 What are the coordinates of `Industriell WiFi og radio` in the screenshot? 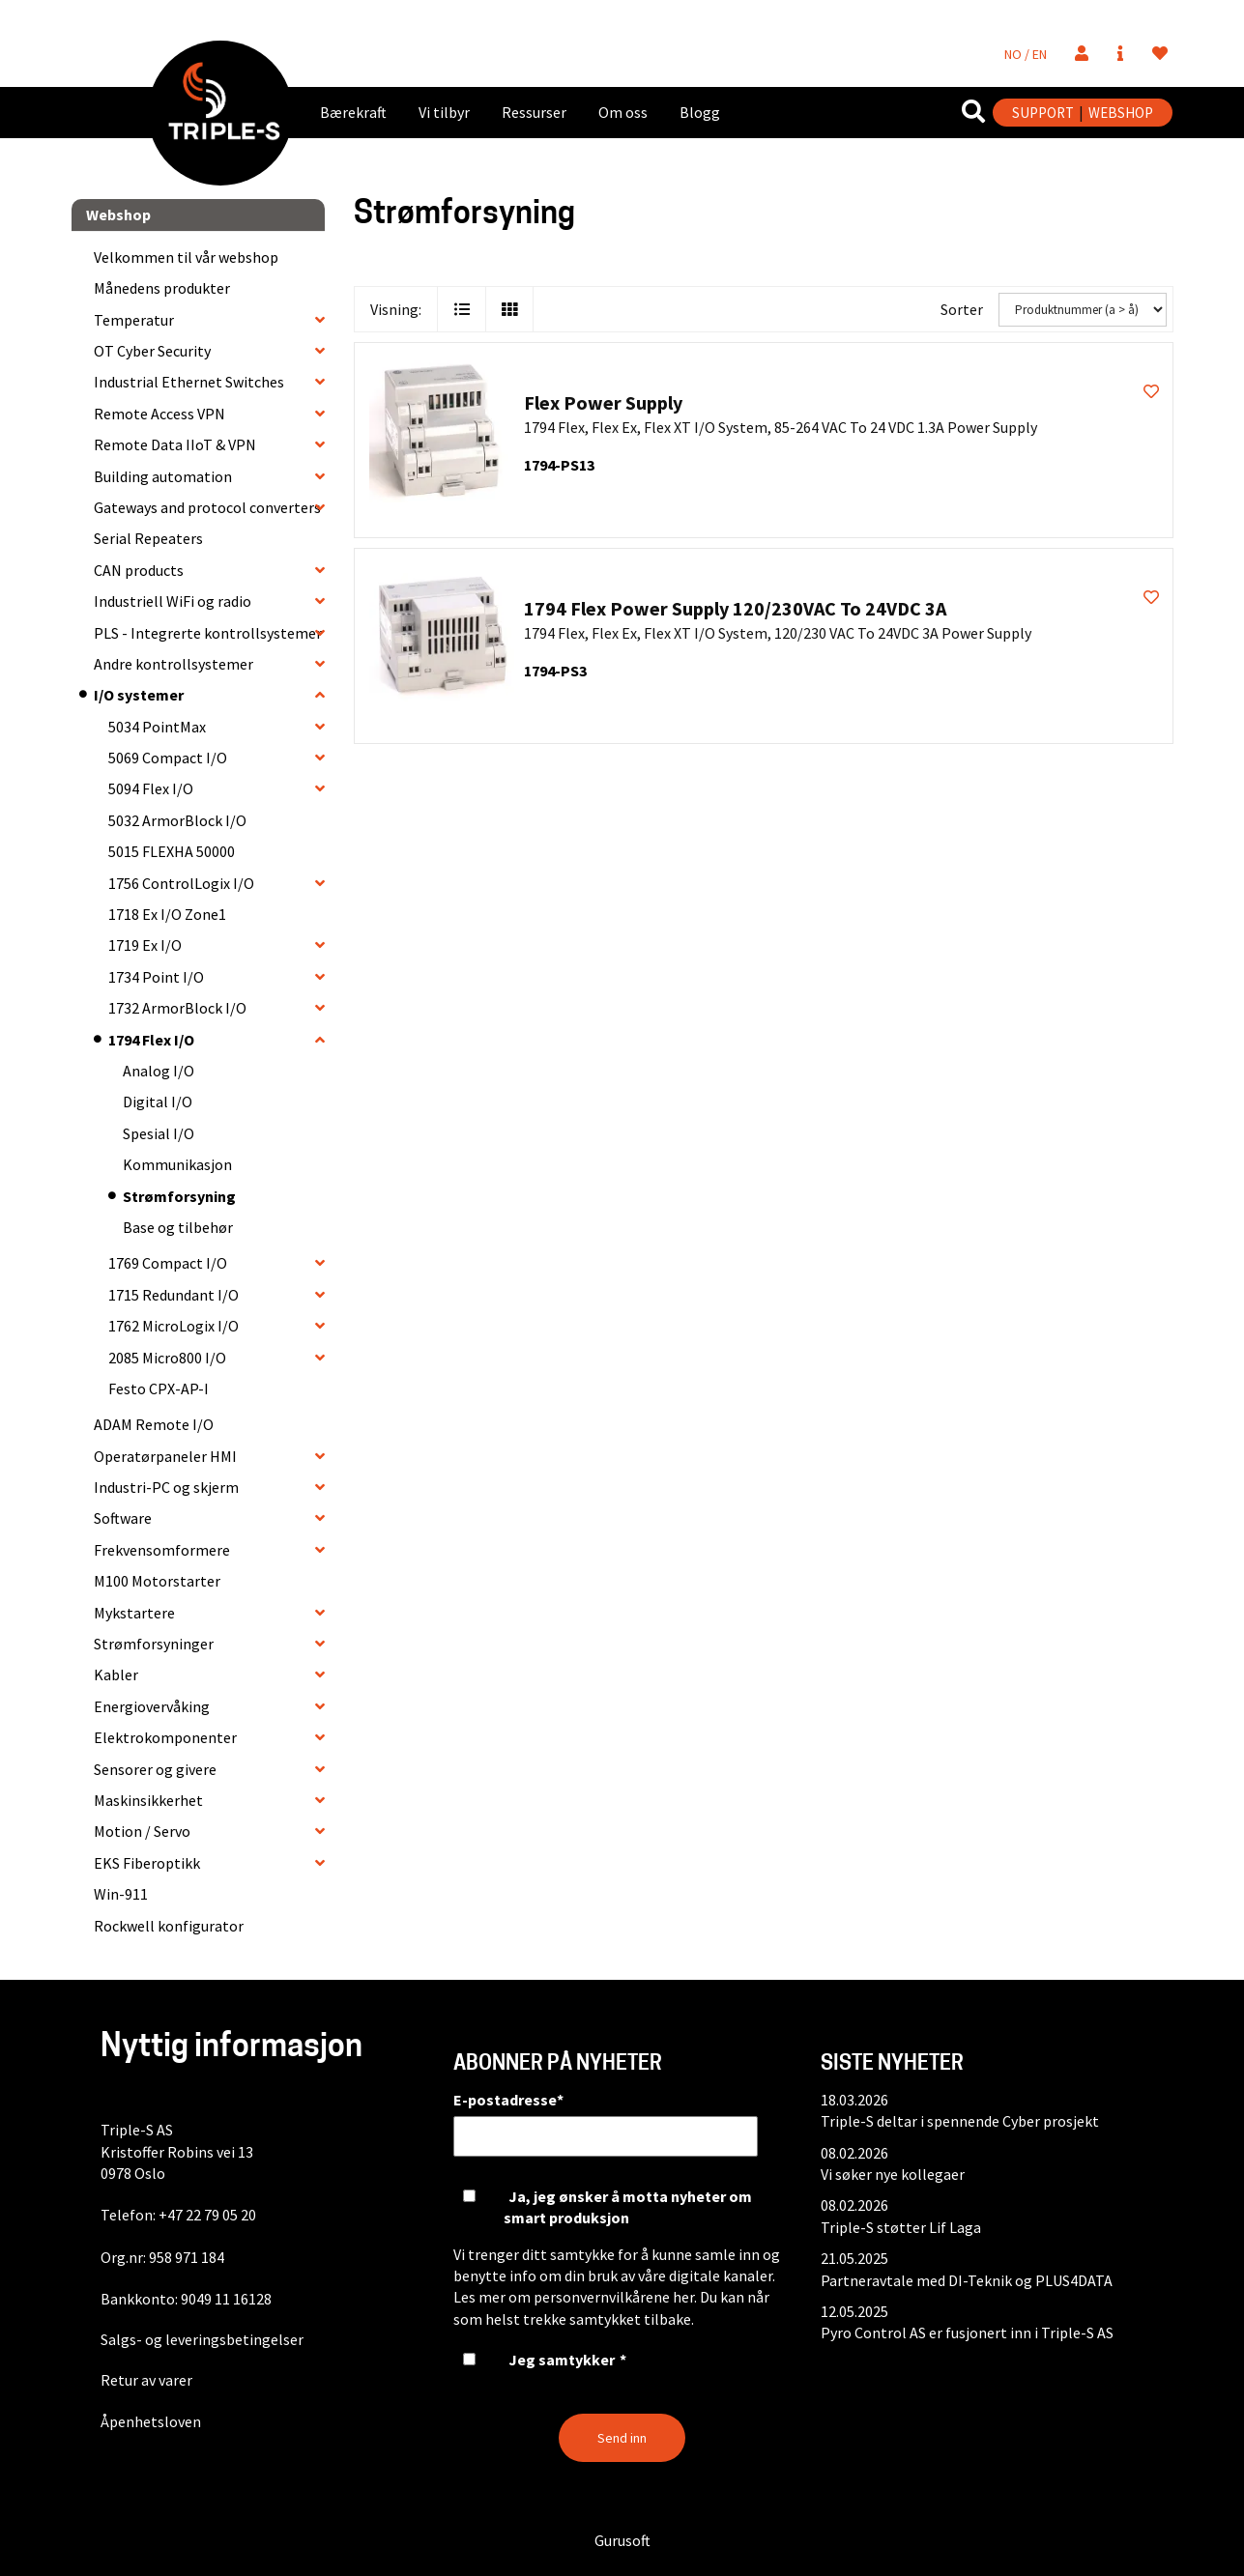 It's located at (172, 601).